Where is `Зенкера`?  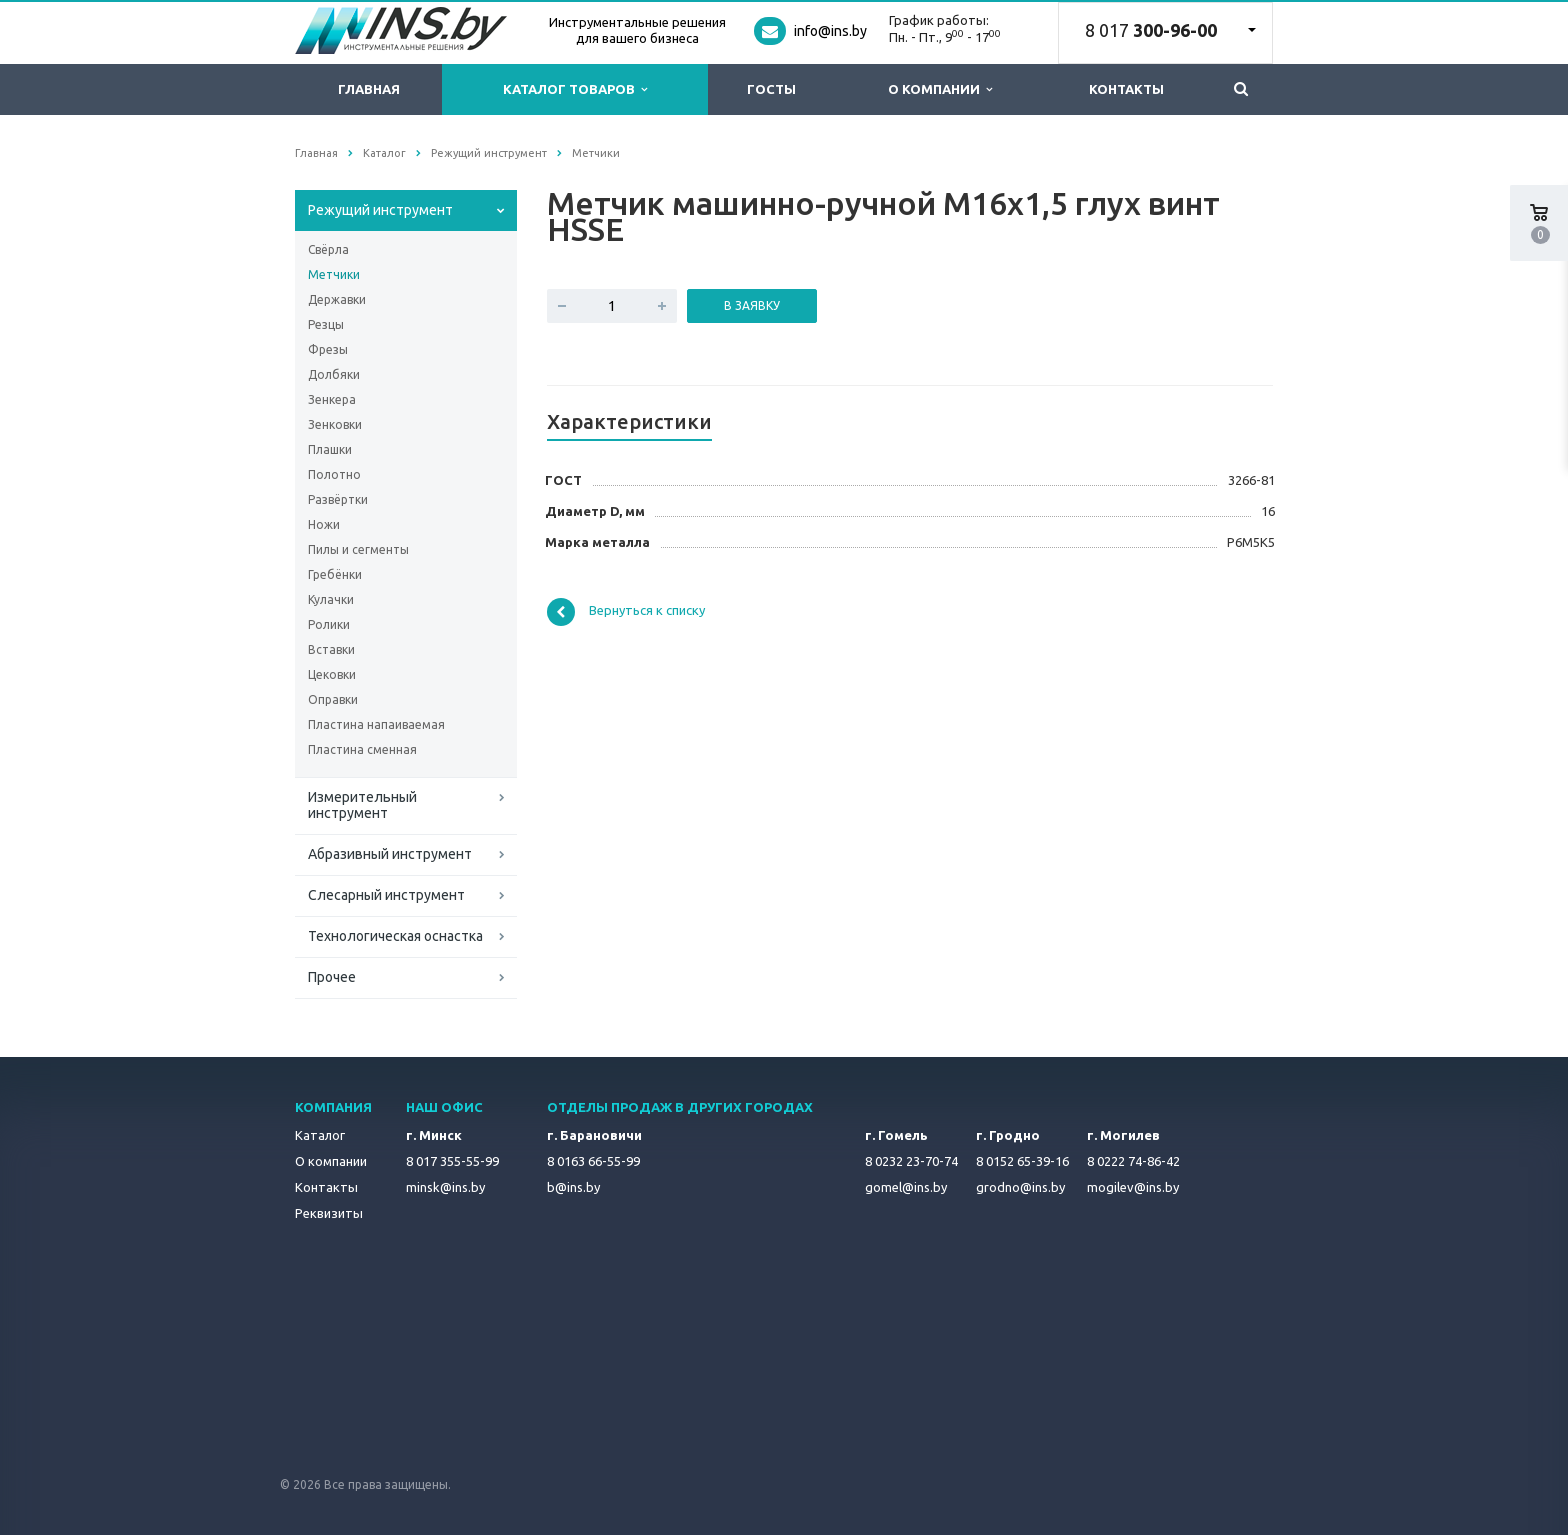
Зенкера is located at coordinates (332, 399).